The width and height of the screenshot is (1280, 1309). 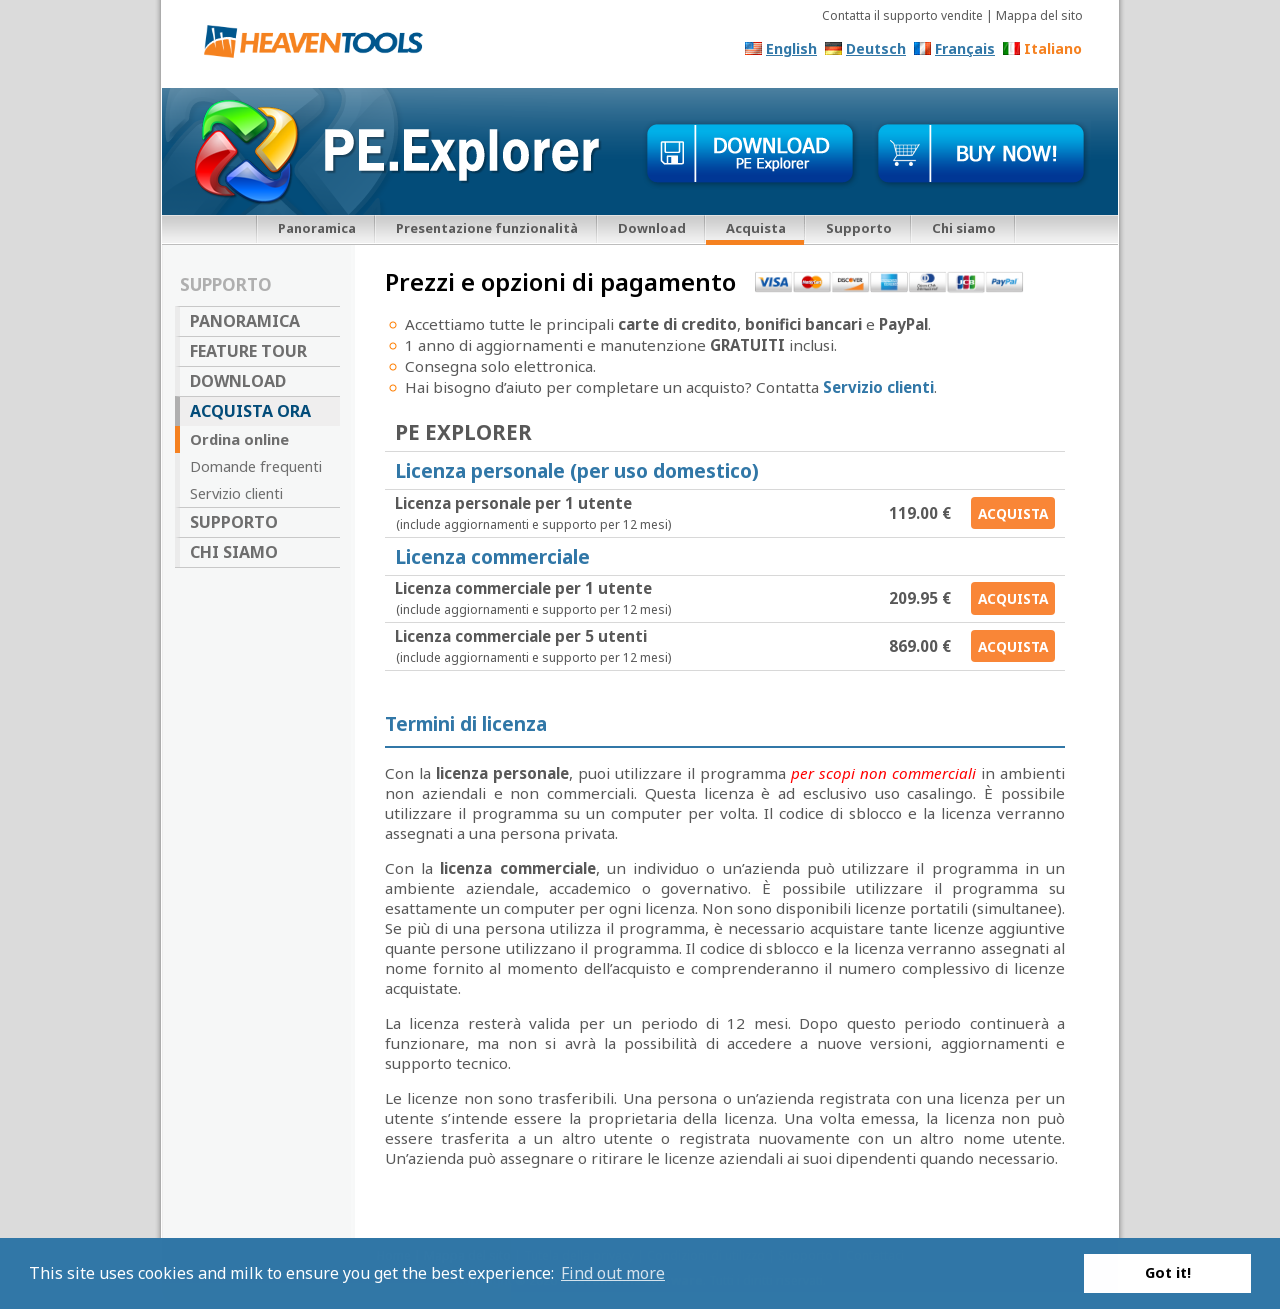 What do you see at coordinates (248, 351) in the screenshot?
I see `Feature Tour` at bounding box center [248, 351].